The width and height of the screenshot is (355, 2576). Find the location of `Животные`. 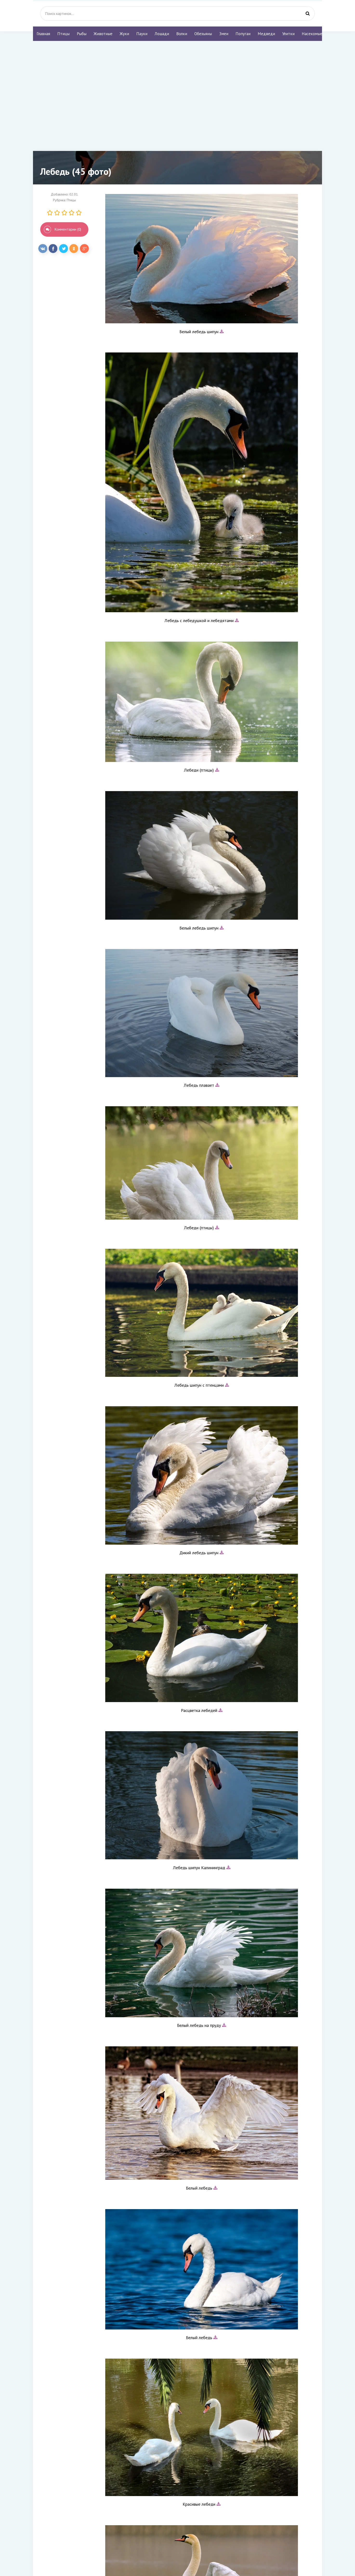

Животные is located at coordinates (103, 33).